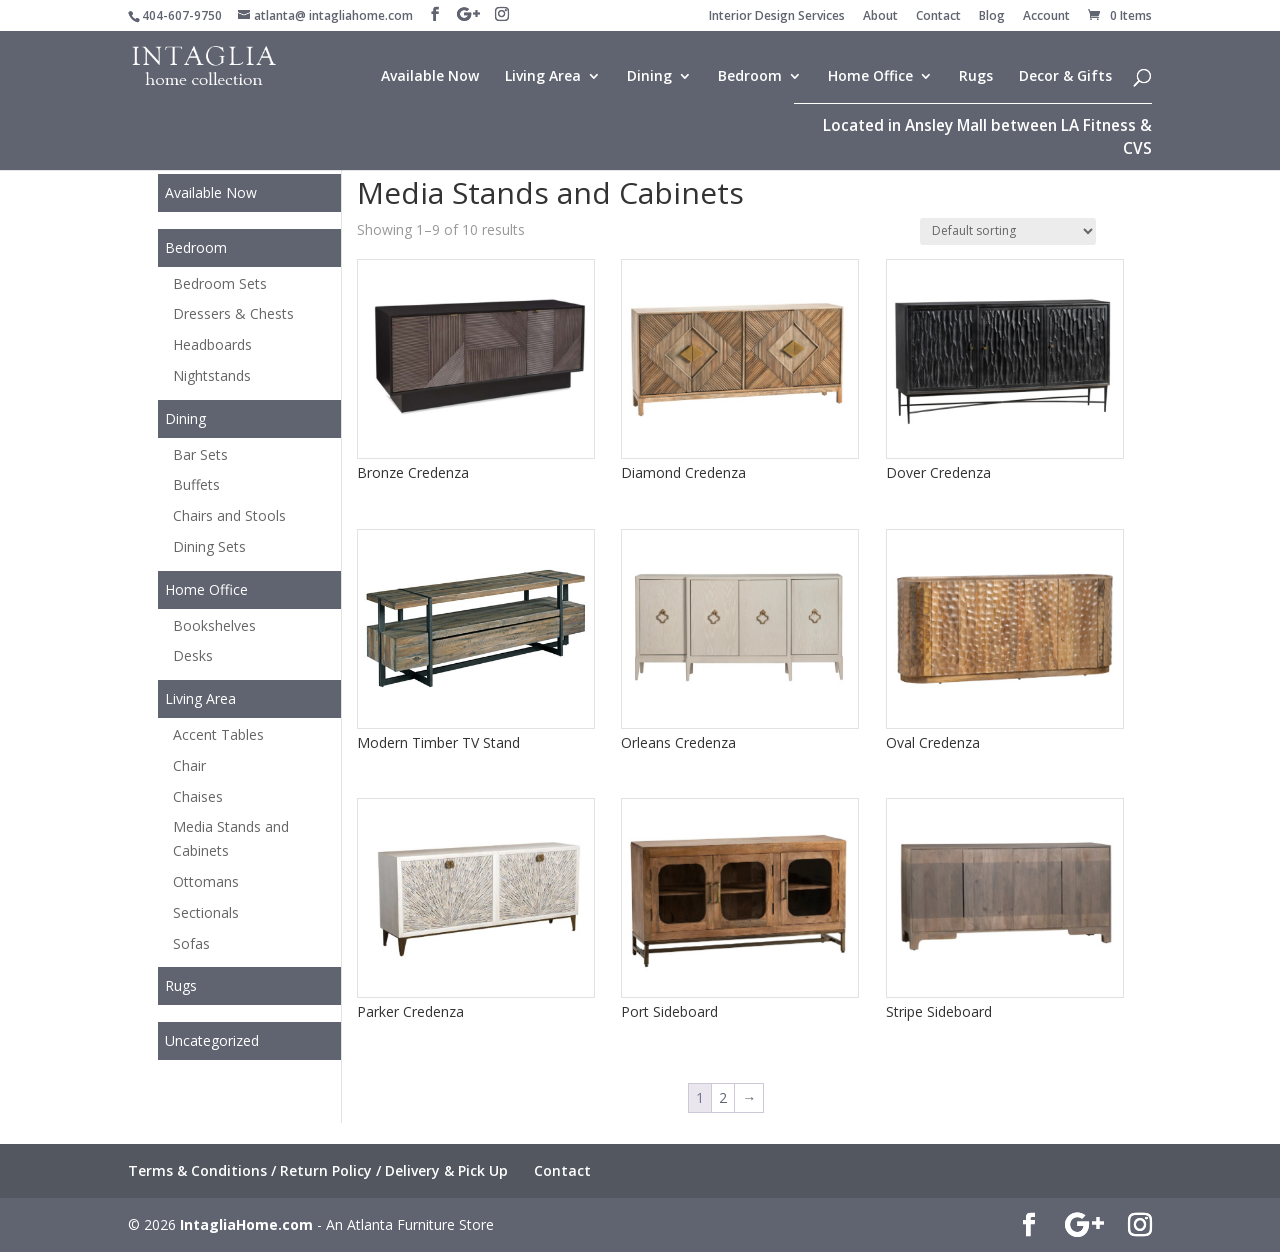 The height and width of the screenshot is (1252, 1280). I want to click on Dressers & Chests, so click(233, 313).